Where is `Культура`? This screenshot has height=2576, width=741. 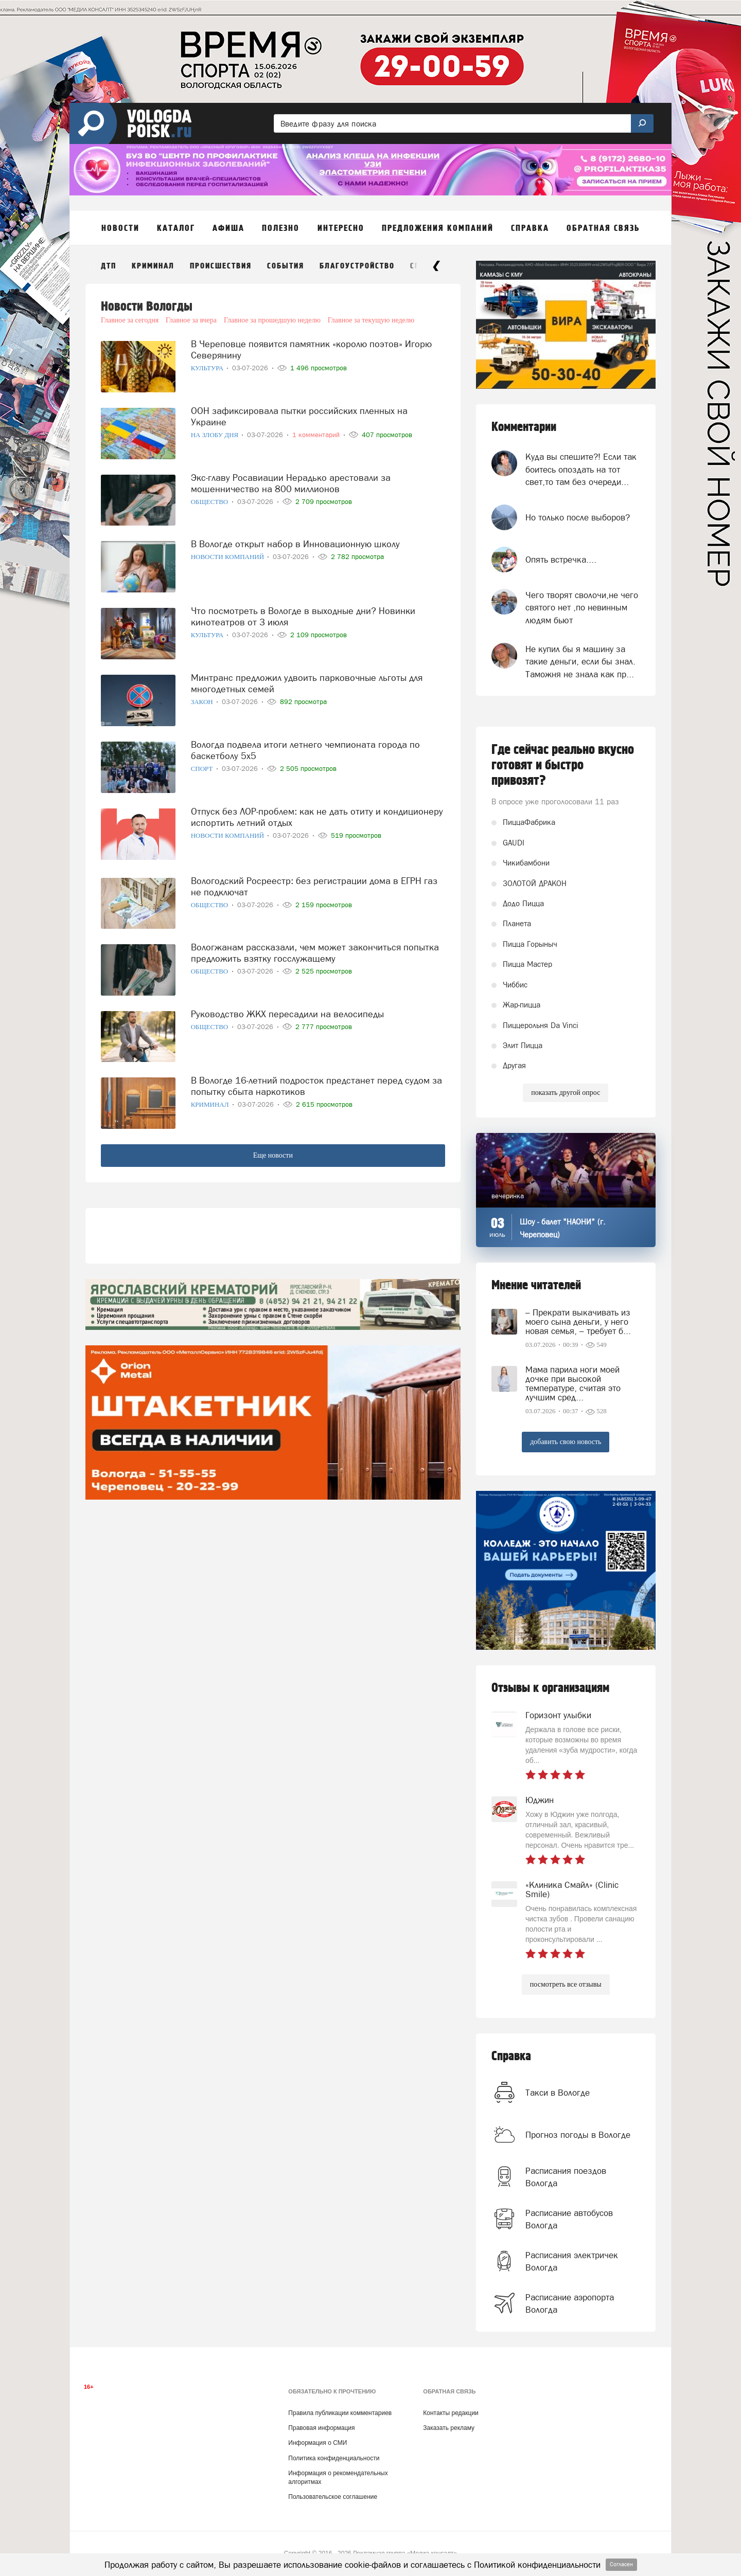 Культура is located at coordinates (208, 368).